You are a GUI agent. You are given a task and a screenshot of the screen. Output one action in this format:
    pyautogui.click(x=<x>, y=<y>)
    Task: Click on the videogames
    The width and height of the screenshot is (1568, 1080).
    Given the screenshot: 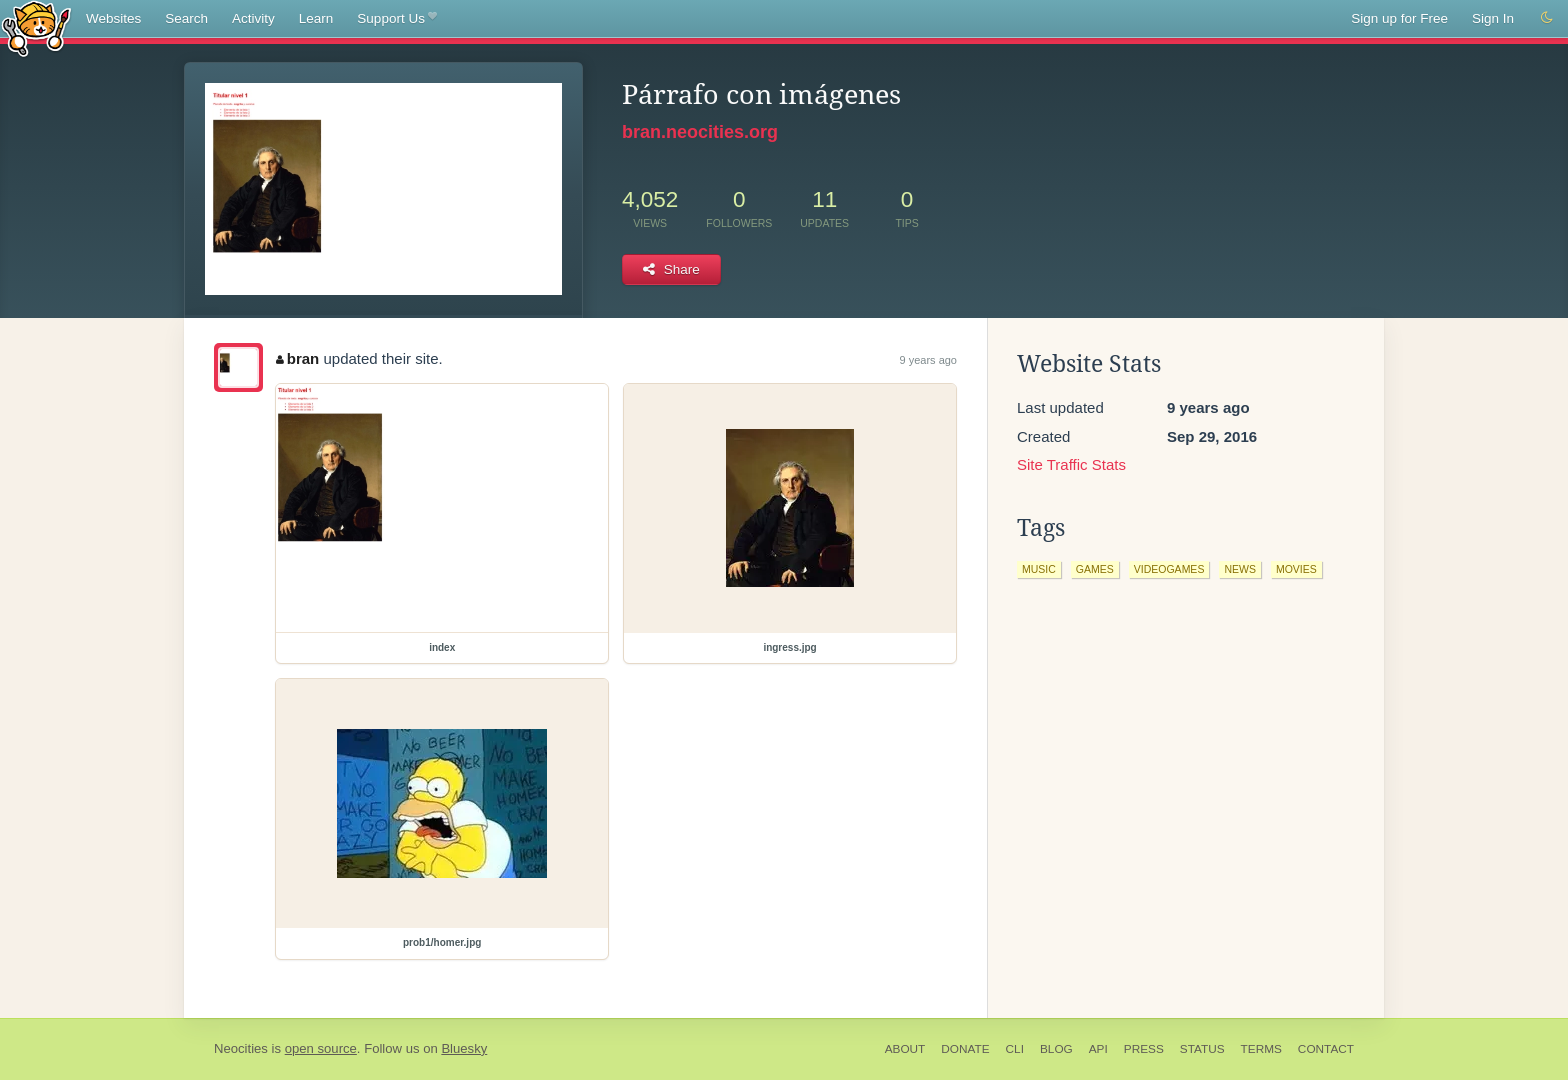 What is the action you would take?
    pyautogui.click(x=1169, y=569)
    